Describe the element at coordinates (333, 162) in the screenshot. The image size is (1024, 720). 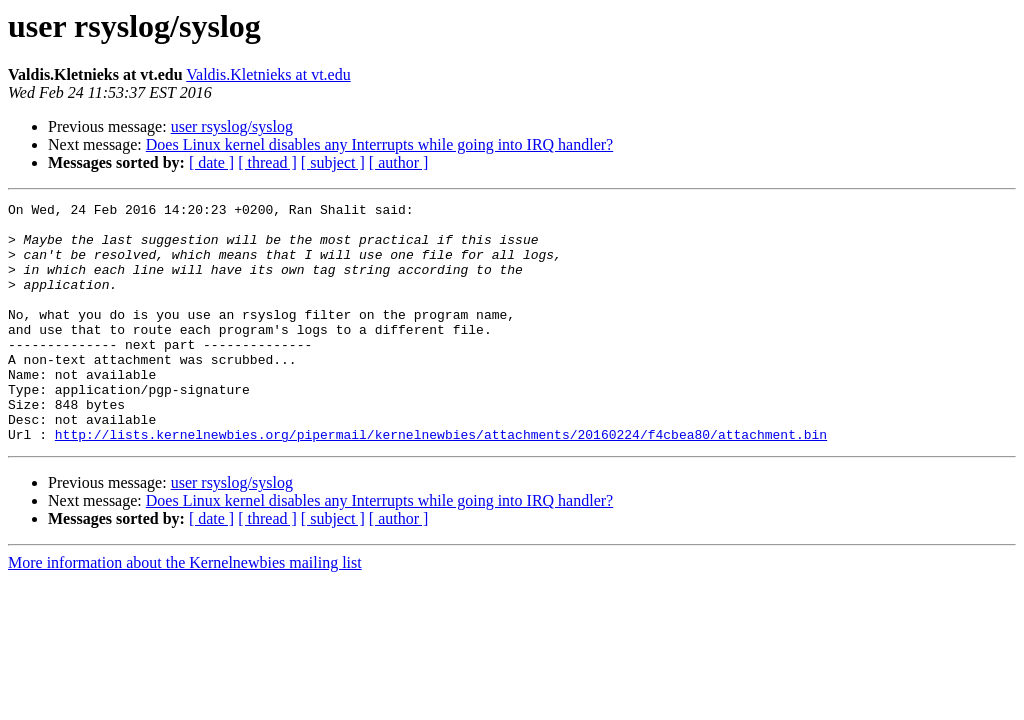
I see `[ subject ]` at that location.